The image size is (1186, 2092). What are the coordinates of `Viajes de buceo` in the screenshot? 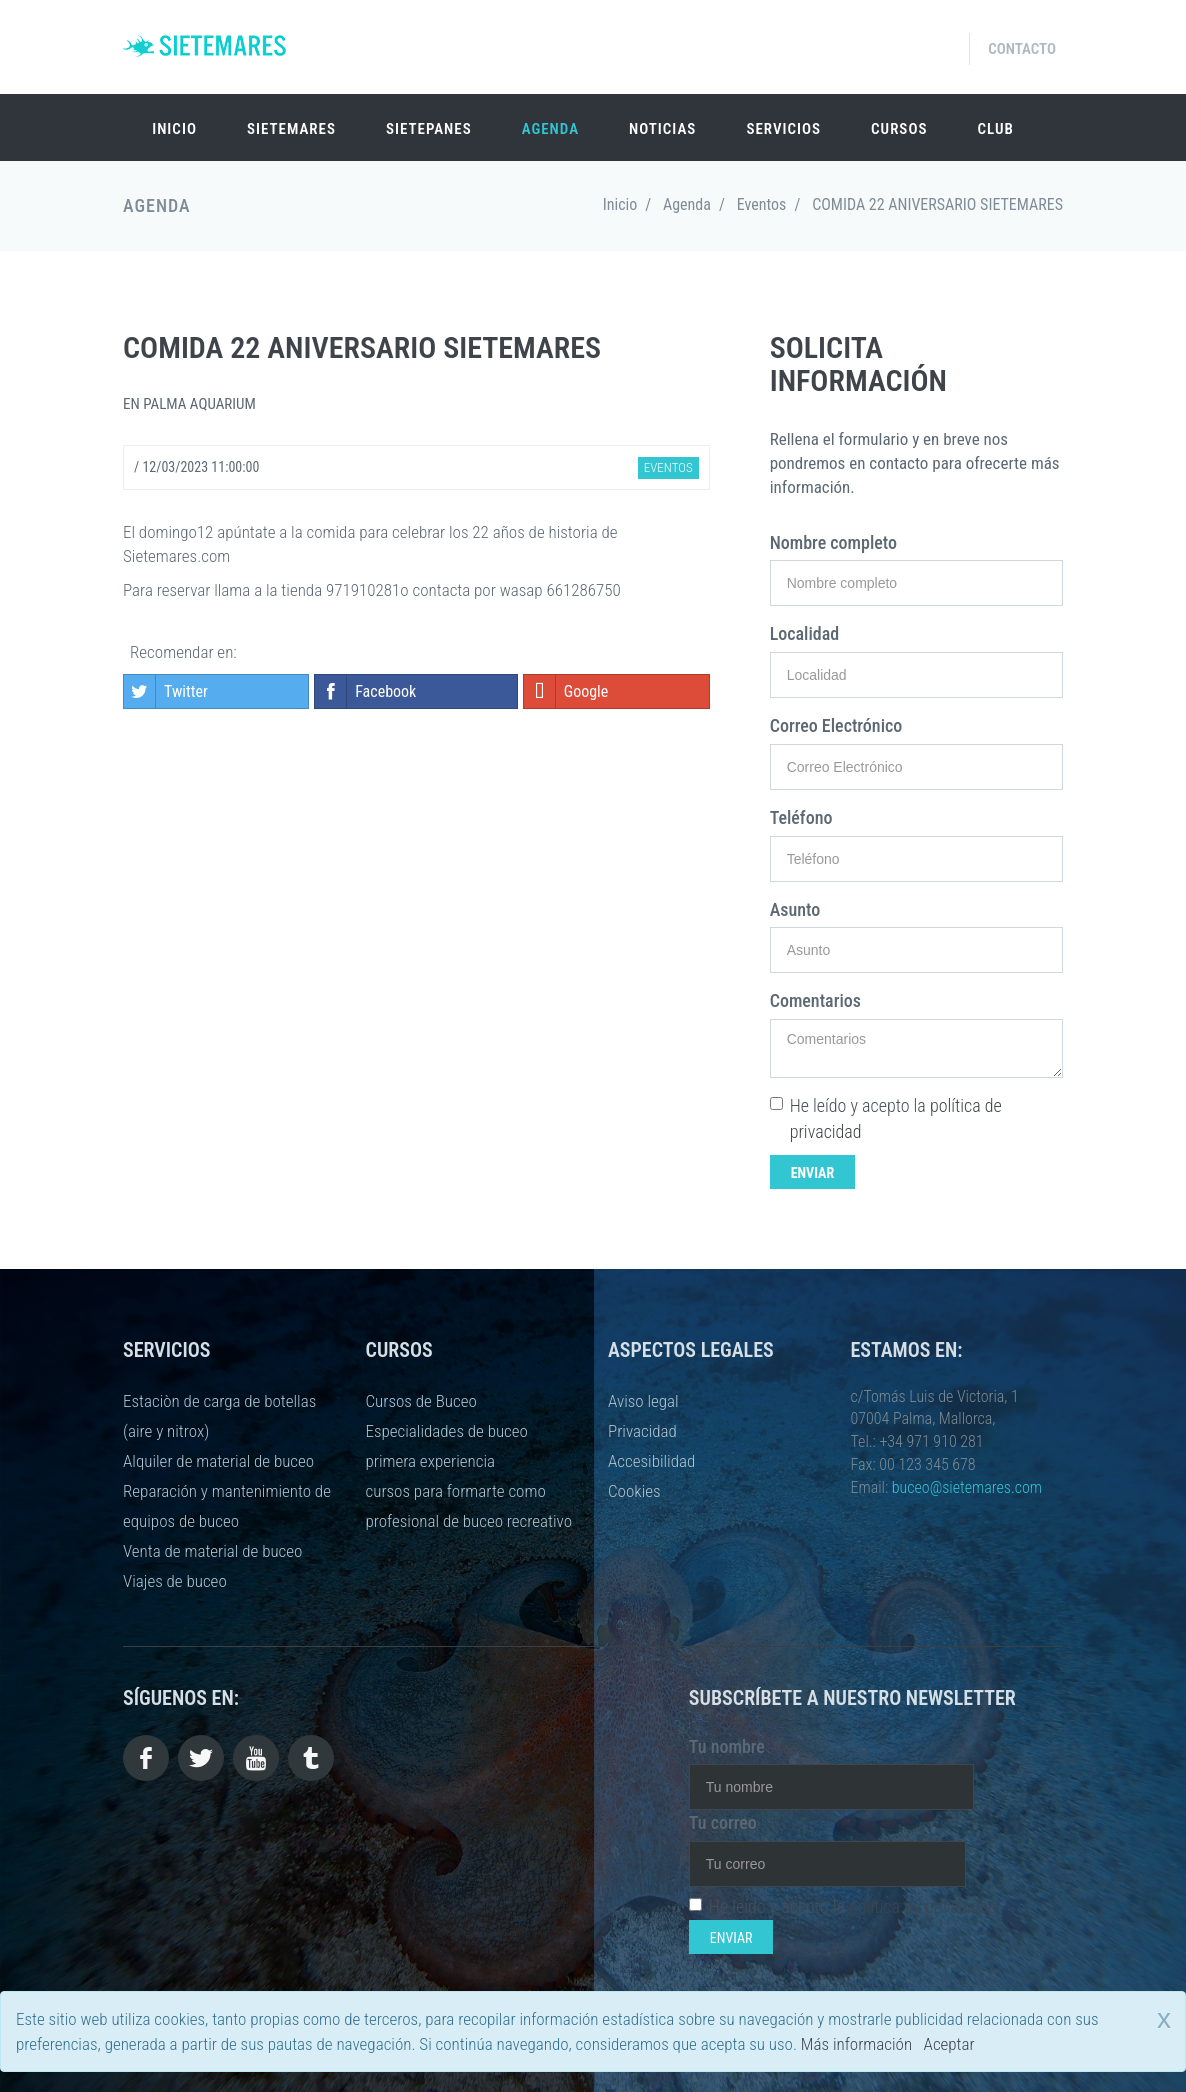 It's located at (175, 1581).